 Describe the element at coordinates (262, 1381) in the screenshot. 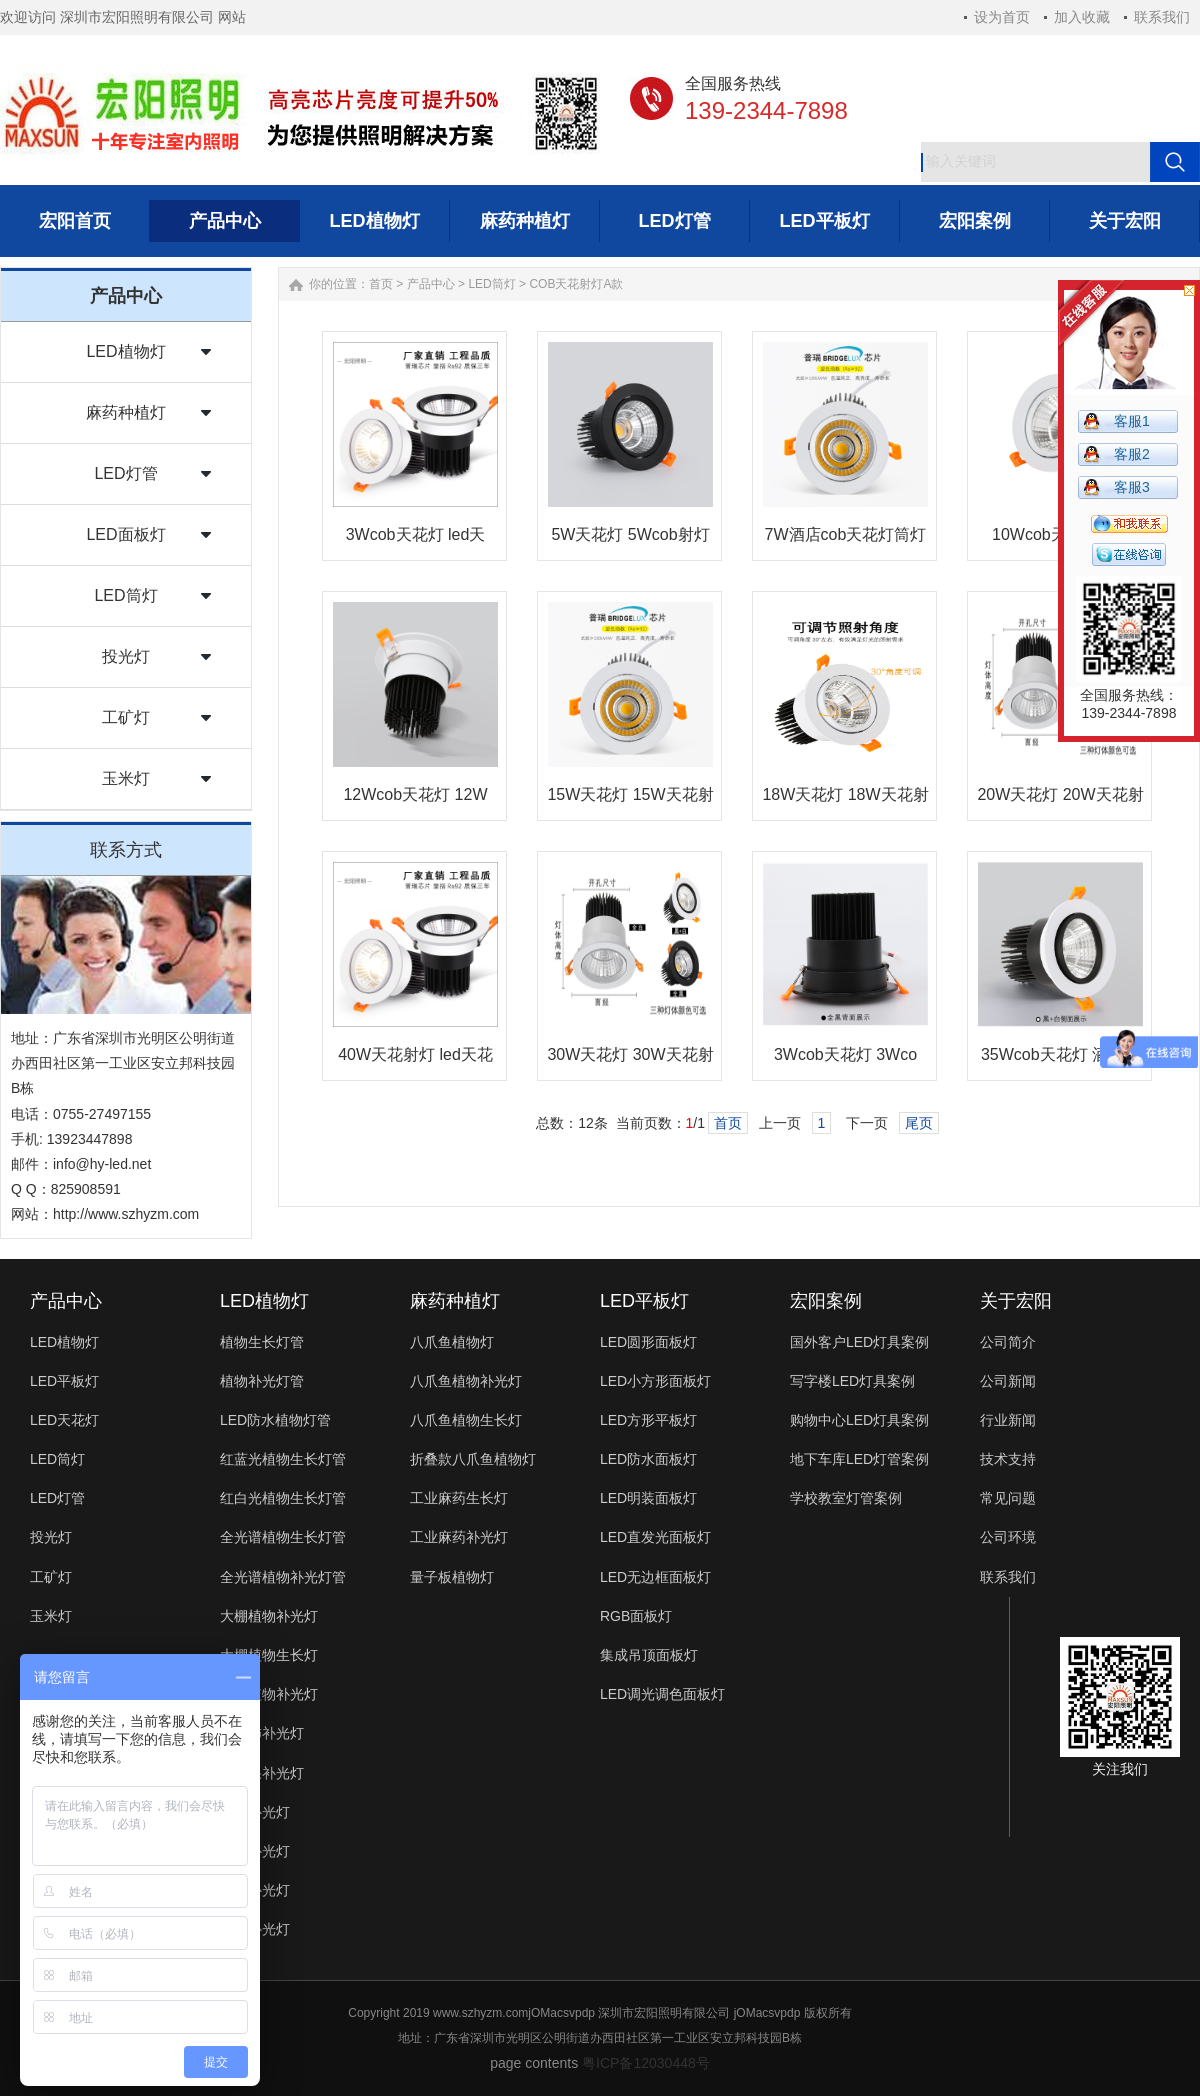

I see `植物补光灯管` at that location.